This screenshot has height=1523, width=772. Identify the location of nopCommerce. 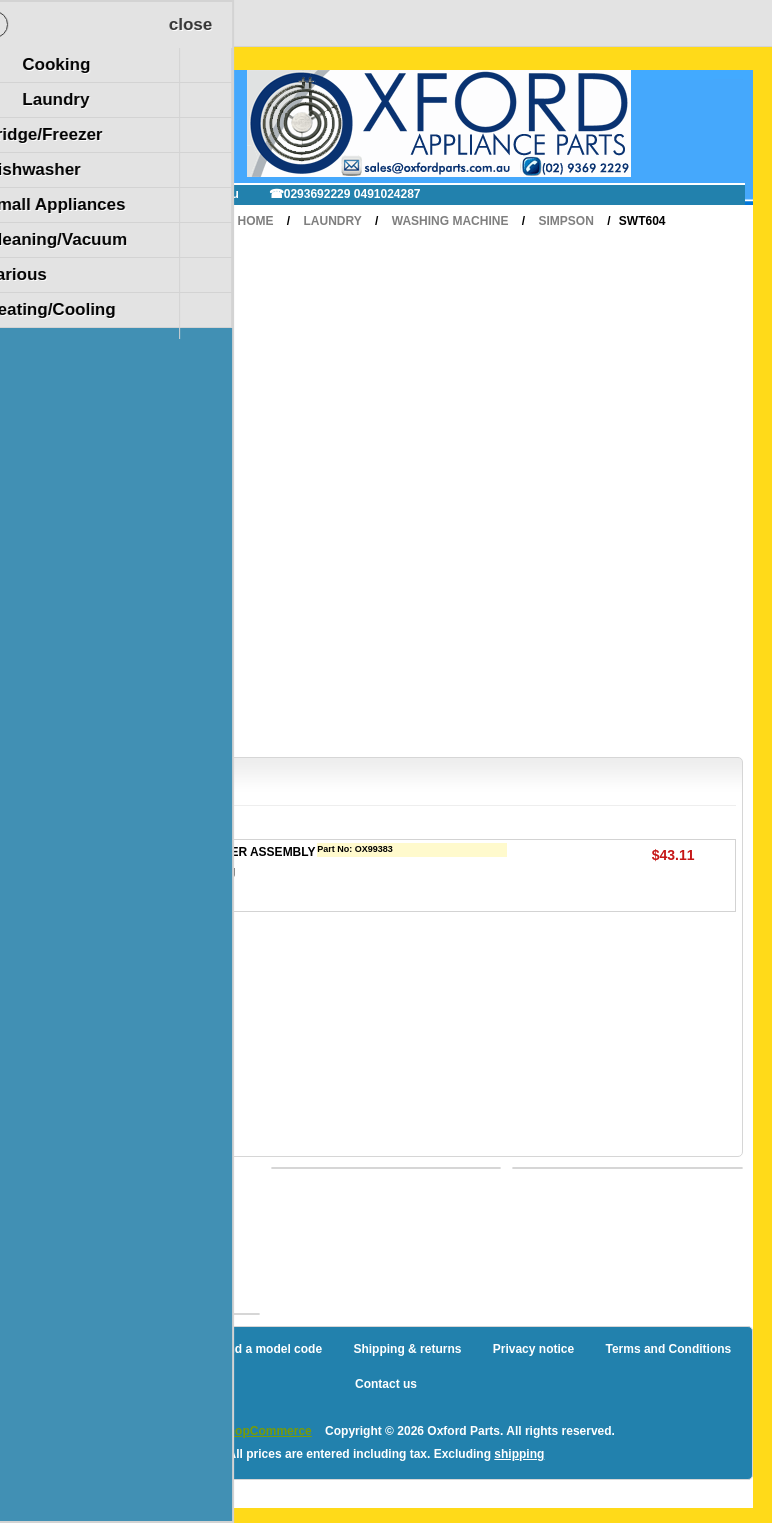
(270, 1431).